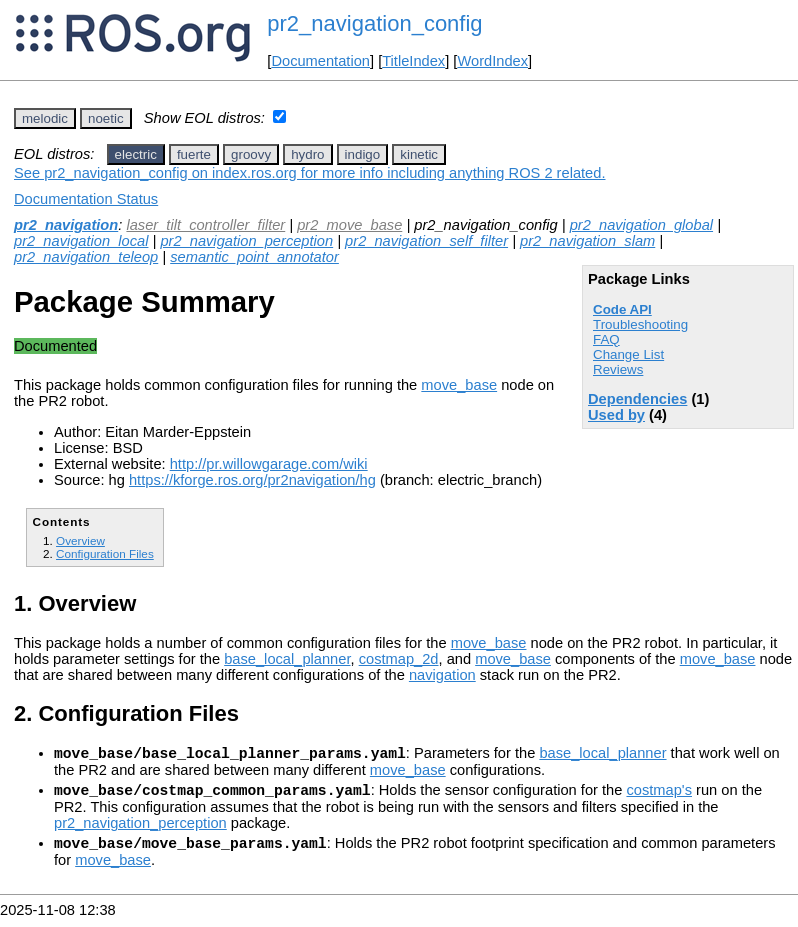 The width and height of the screenshot is (798, 927). Describe the element at coordinates (86, 257) in the screenshot. I see `pr2_navigation_teleop` at that location.